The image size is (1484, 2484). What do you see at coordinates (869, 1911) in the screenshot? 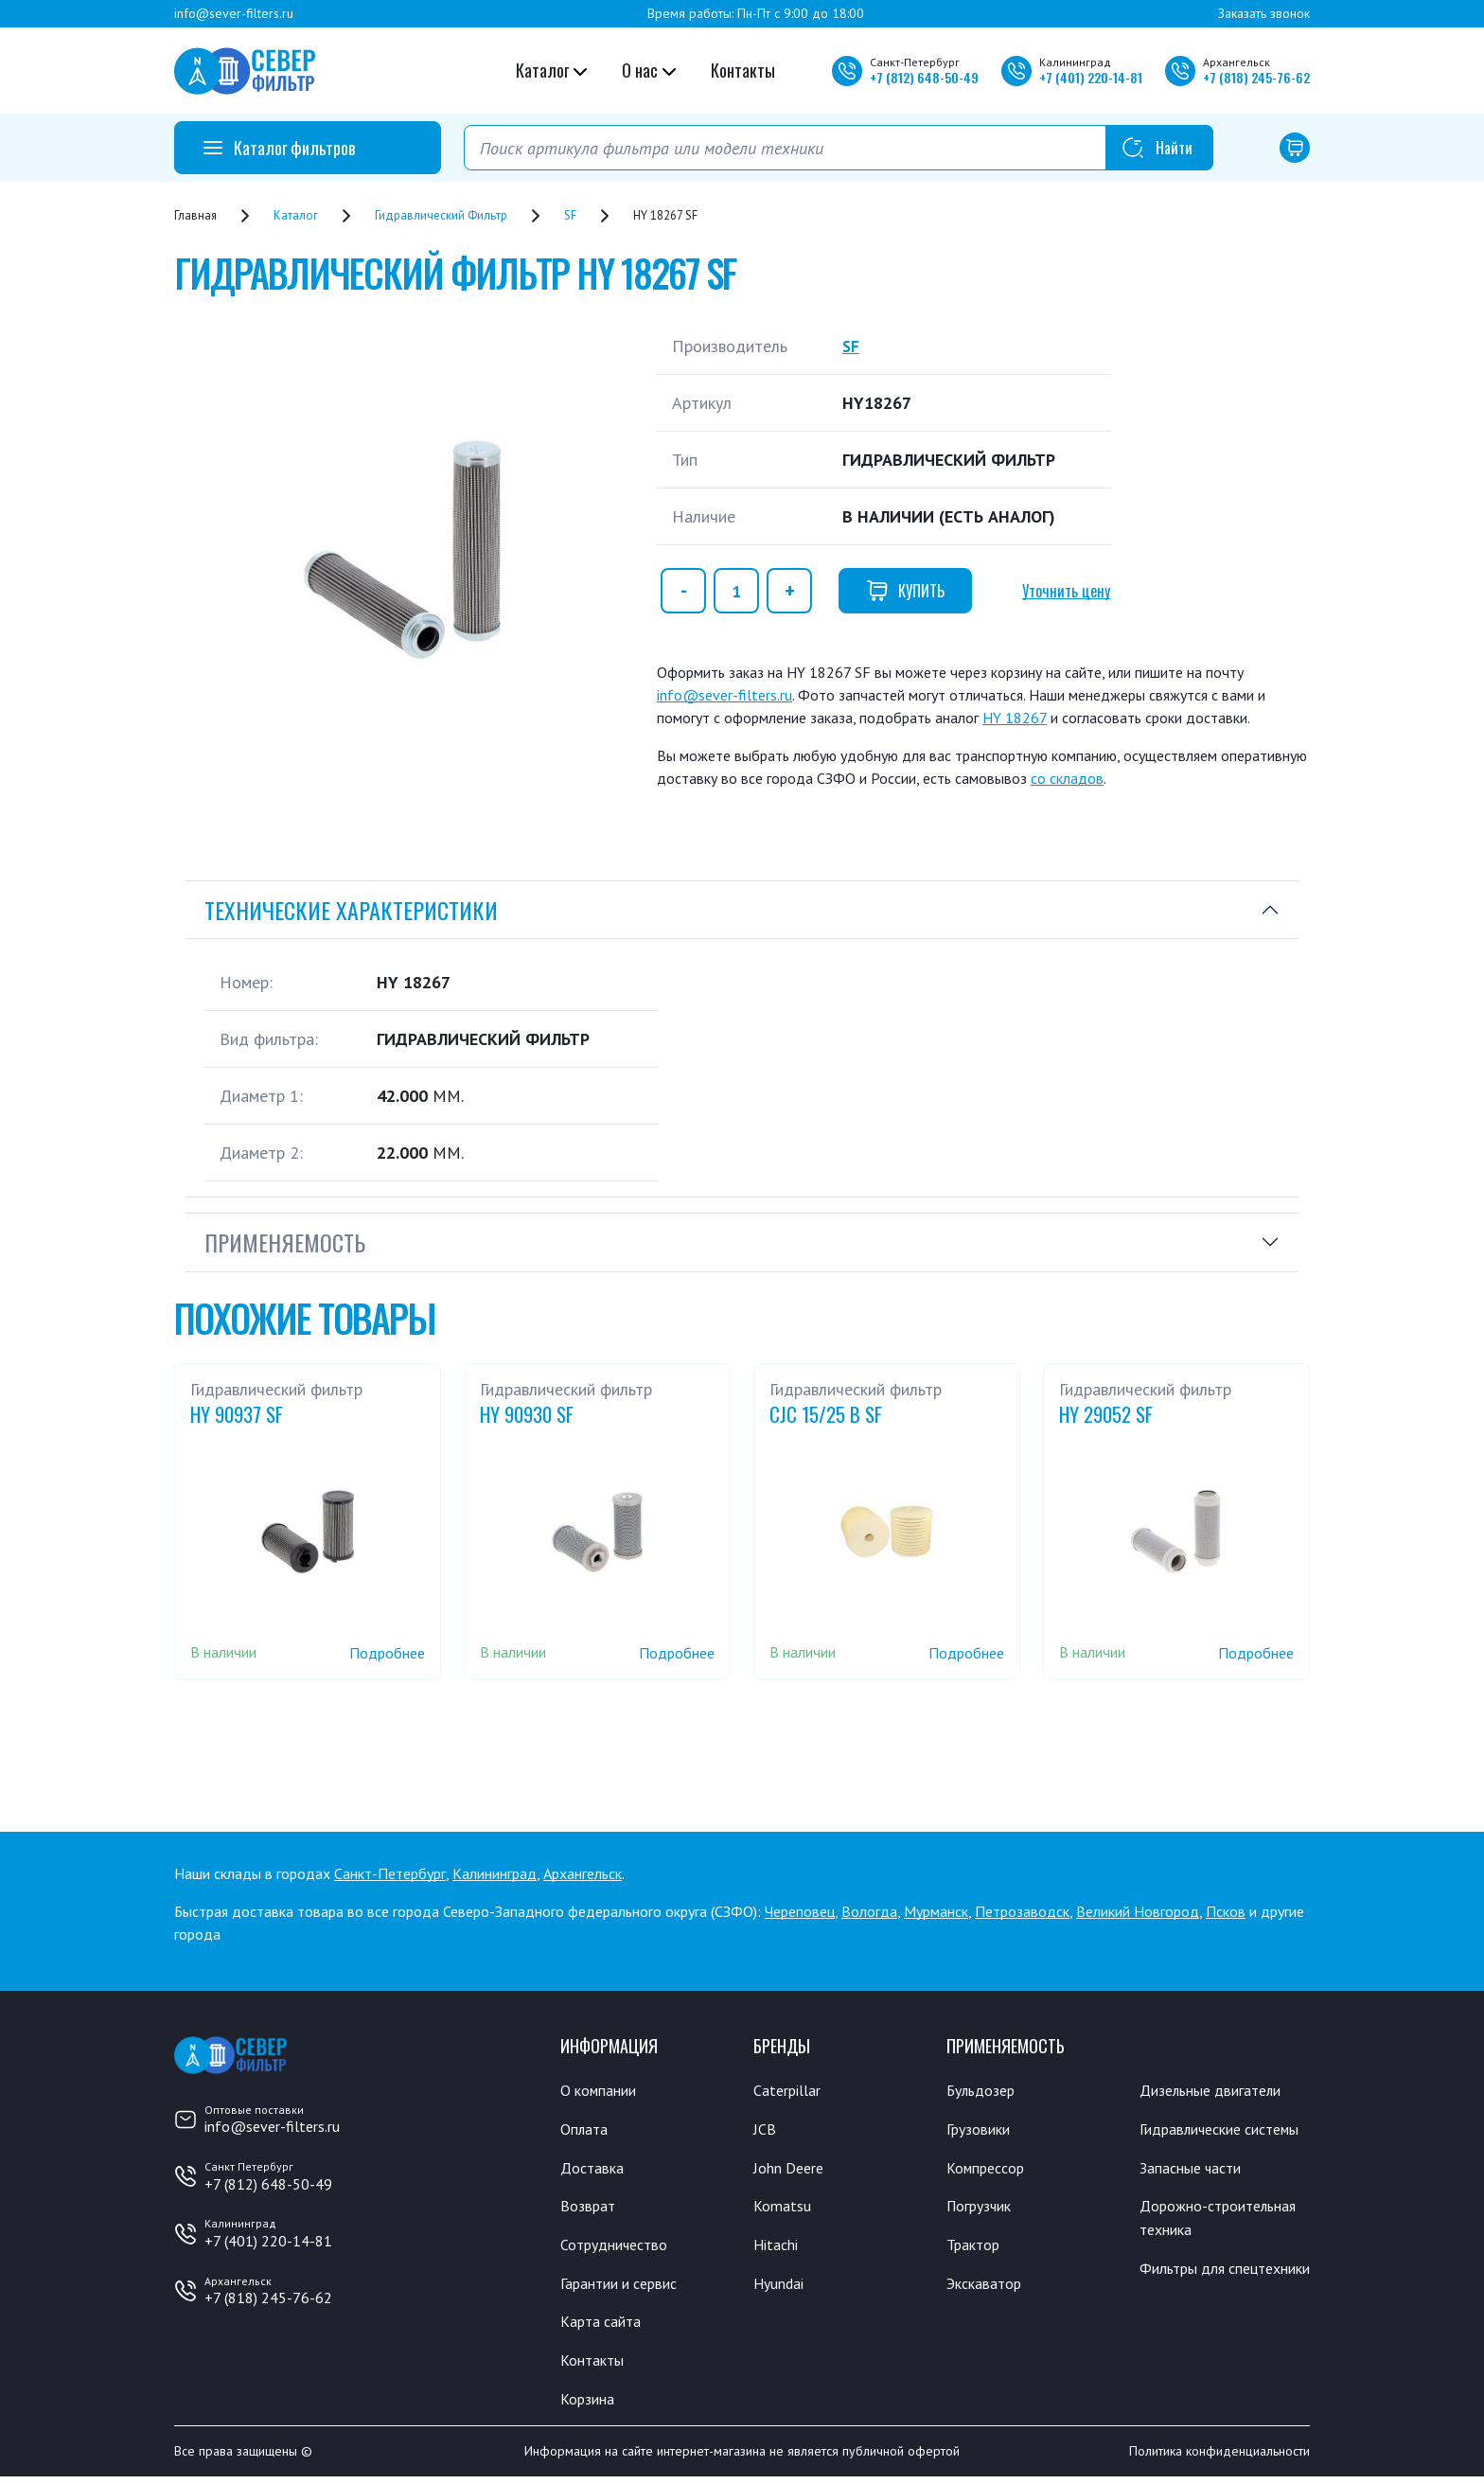
I see `Вологда` at bounding box center [869, 1911].